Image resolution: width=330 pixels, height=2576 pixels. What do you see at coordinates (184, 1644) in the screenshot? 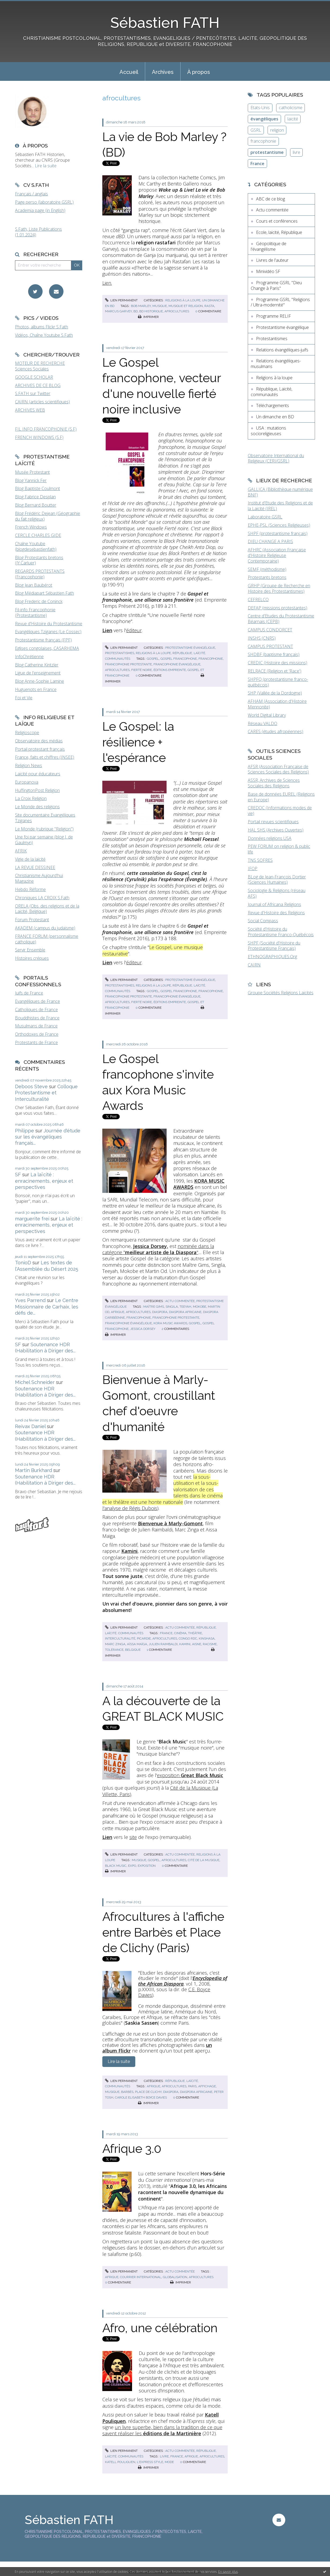
I see `kamini` at bounding box center [184, 1644].